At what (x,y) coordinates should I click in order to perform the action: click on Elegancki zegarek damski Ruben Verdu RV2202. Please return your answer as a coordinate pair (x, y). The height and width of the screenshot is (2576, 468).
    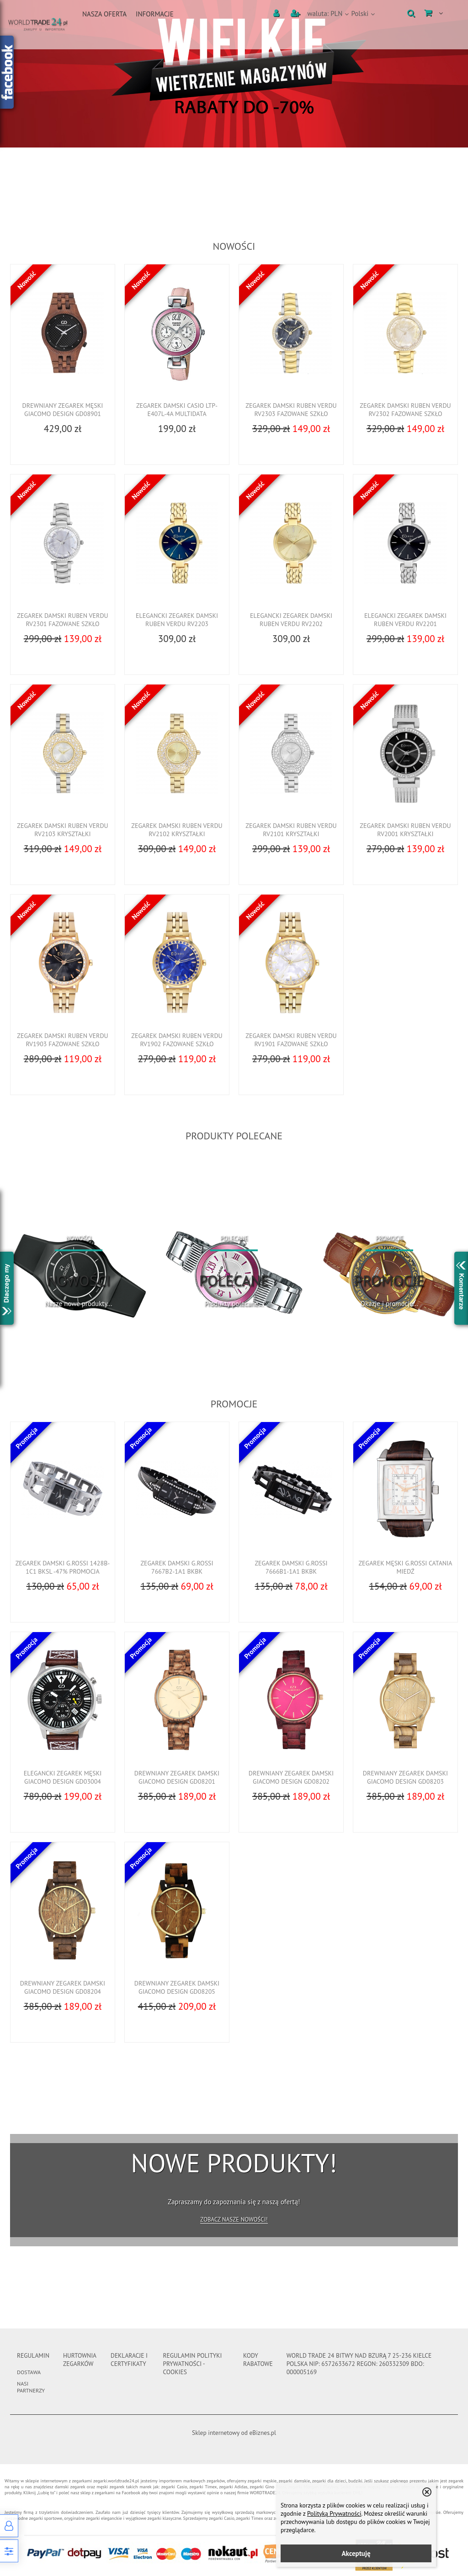
    Looking at the image, I should click on (291, 619).